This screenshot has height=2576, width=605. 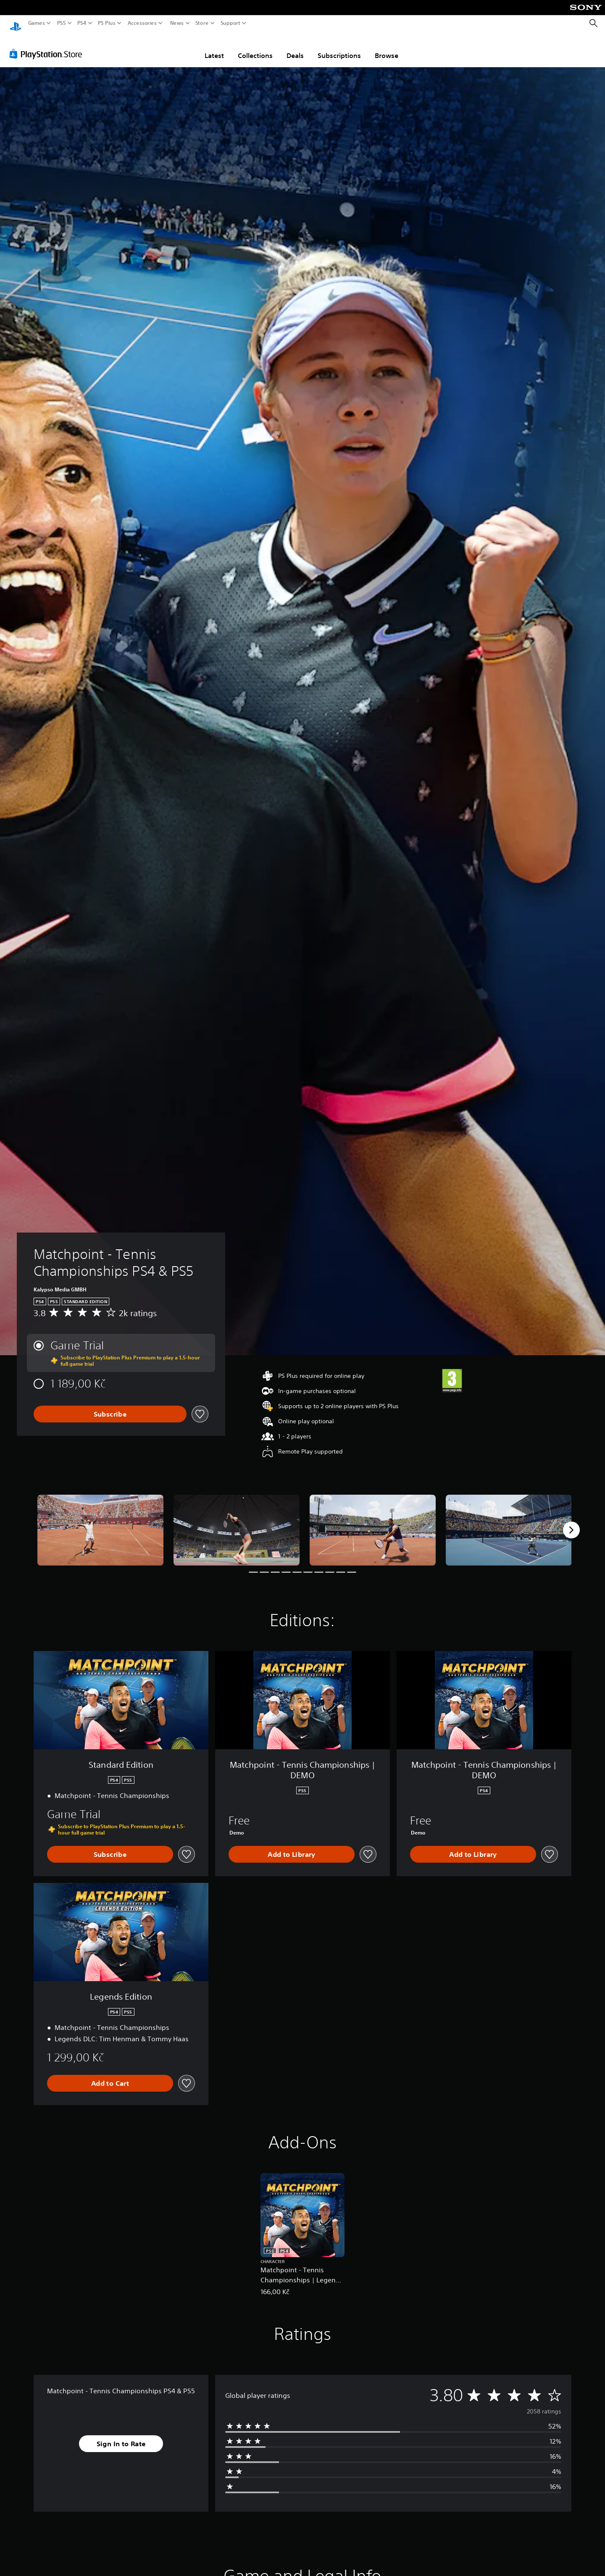 I want to click on Deals, so click(x=295, y=47).